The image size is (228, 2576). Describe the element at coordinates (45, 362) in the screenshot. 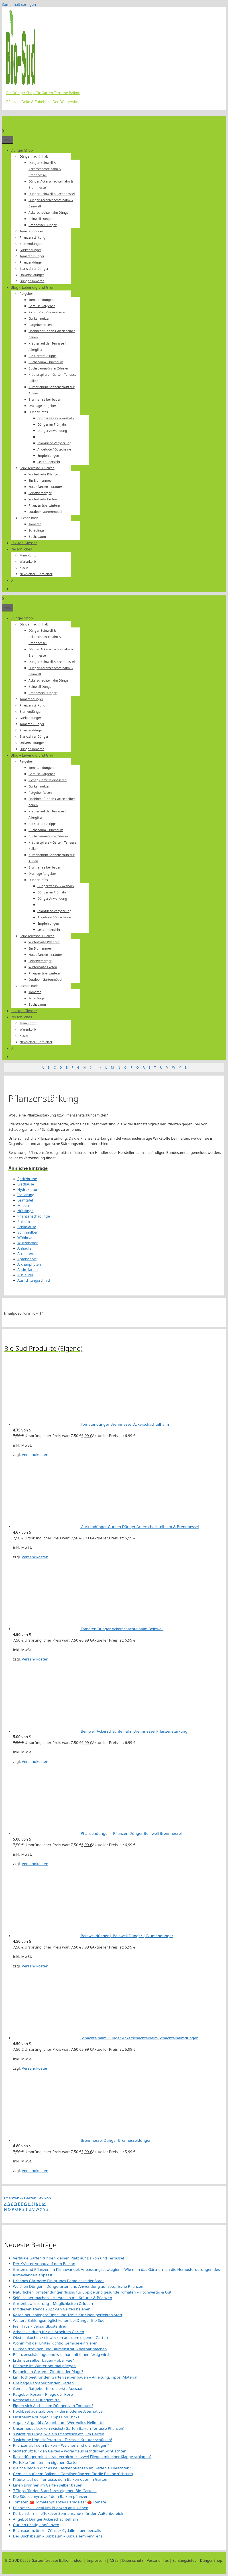

I see `Buchsbaum – Buxbaum` at that location.